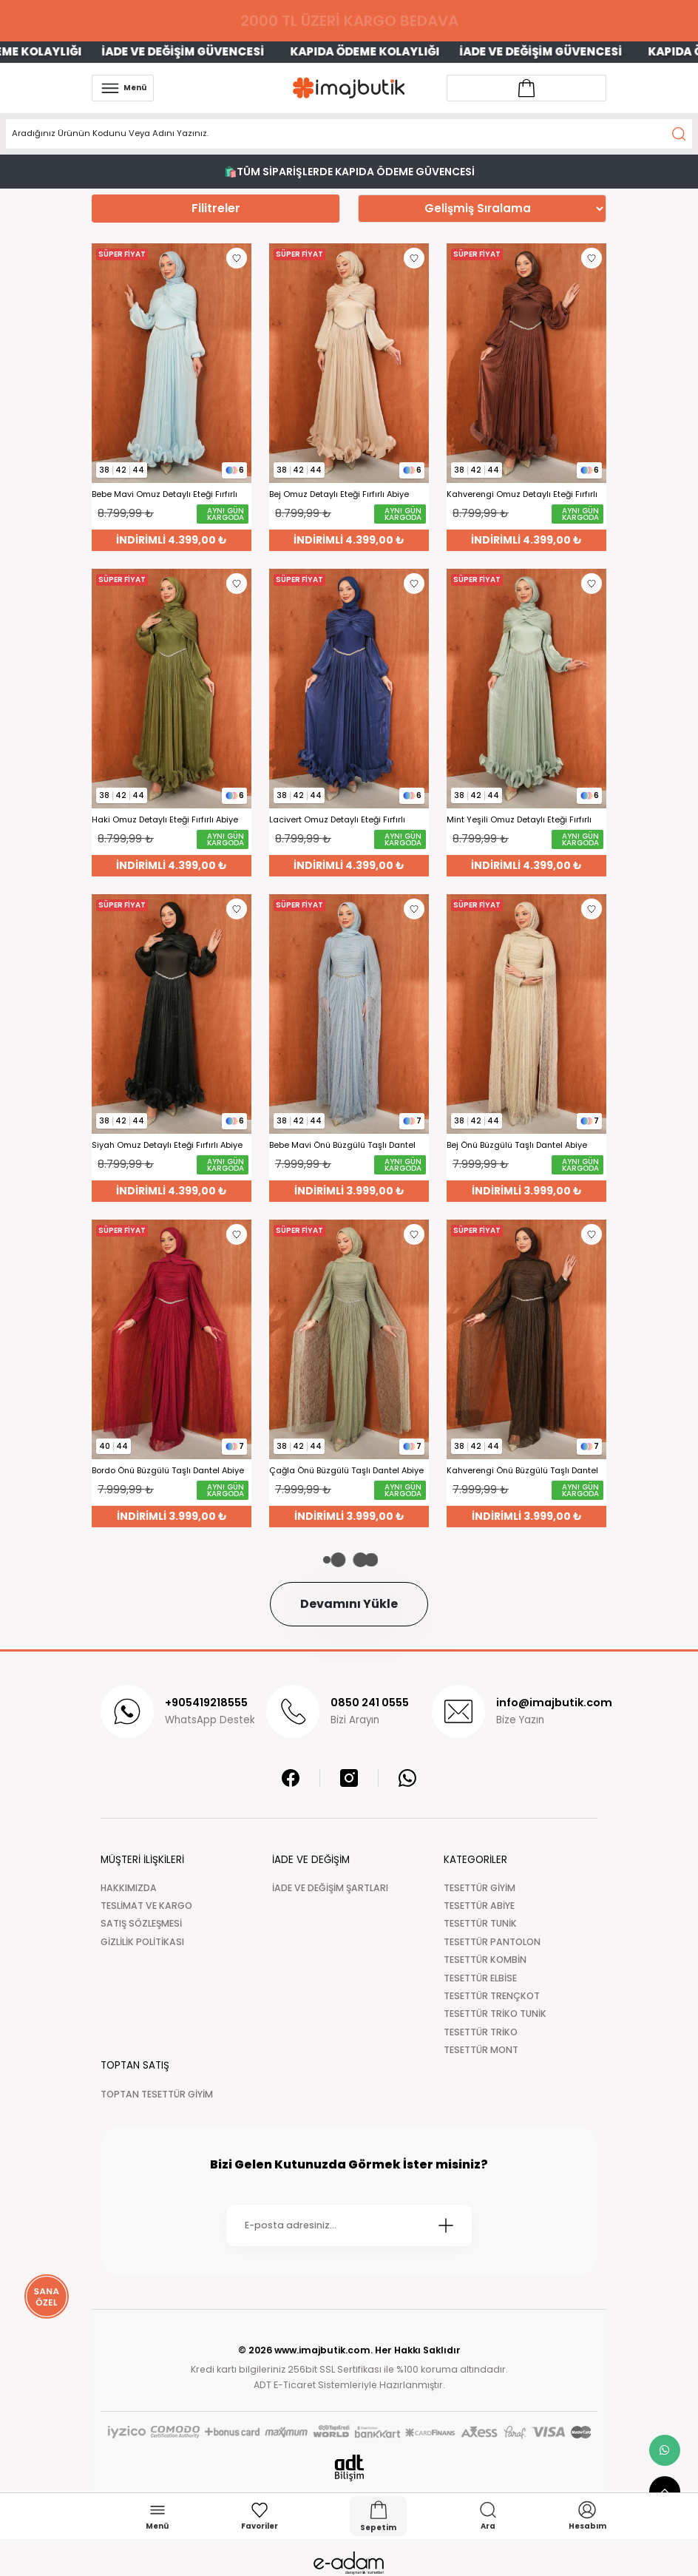  What do you see at coordinates (446, 2225) in the screenshot?
I see `[Submit]` at bounding box center [446, 2225].